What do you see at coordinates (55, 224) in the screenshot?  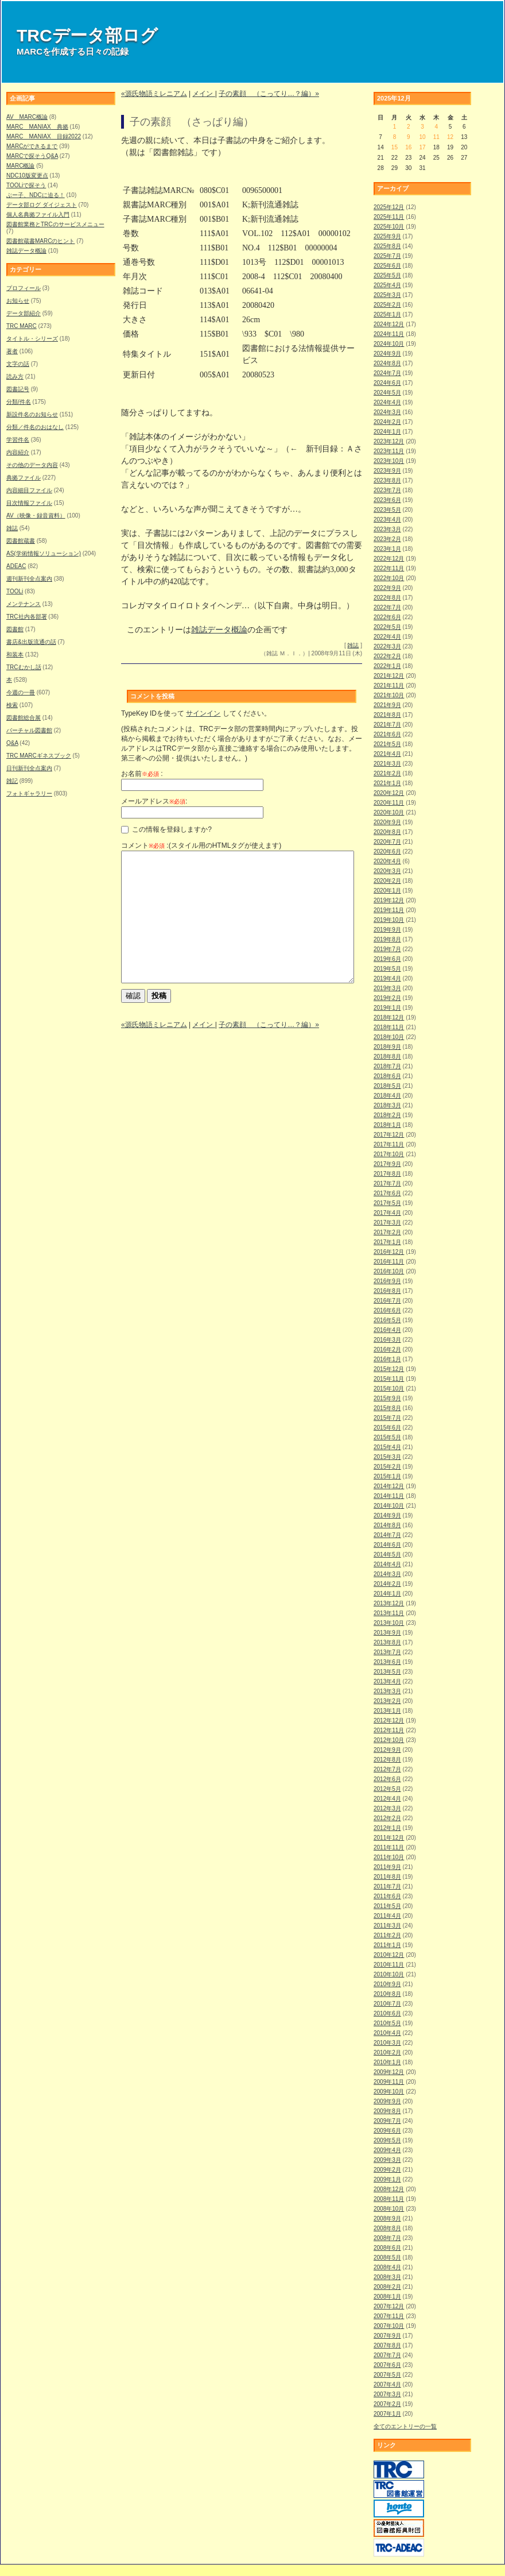 I see `図書館業務とTRCのサービスメニュー` at bounding box center [55, 224].